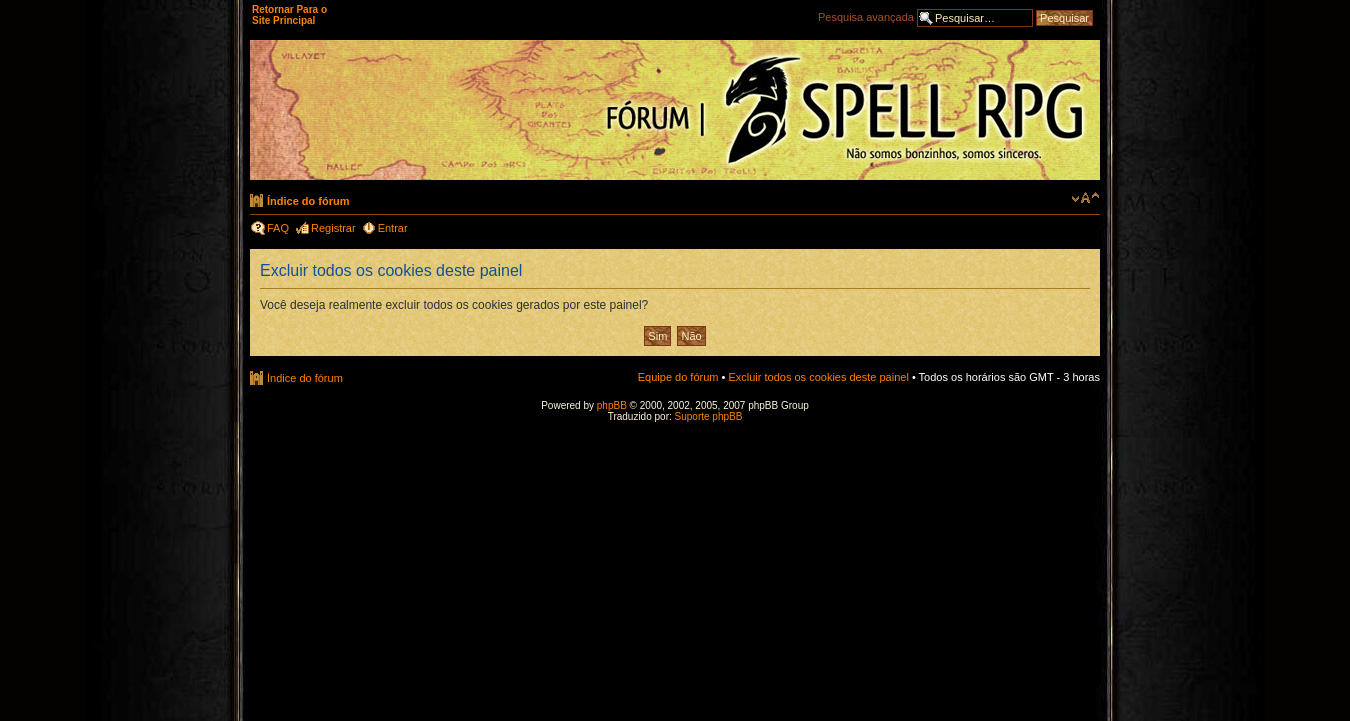 This screenshot has width=1350, height=721. I want to click on Suporte phpBB, so click(709, 416).